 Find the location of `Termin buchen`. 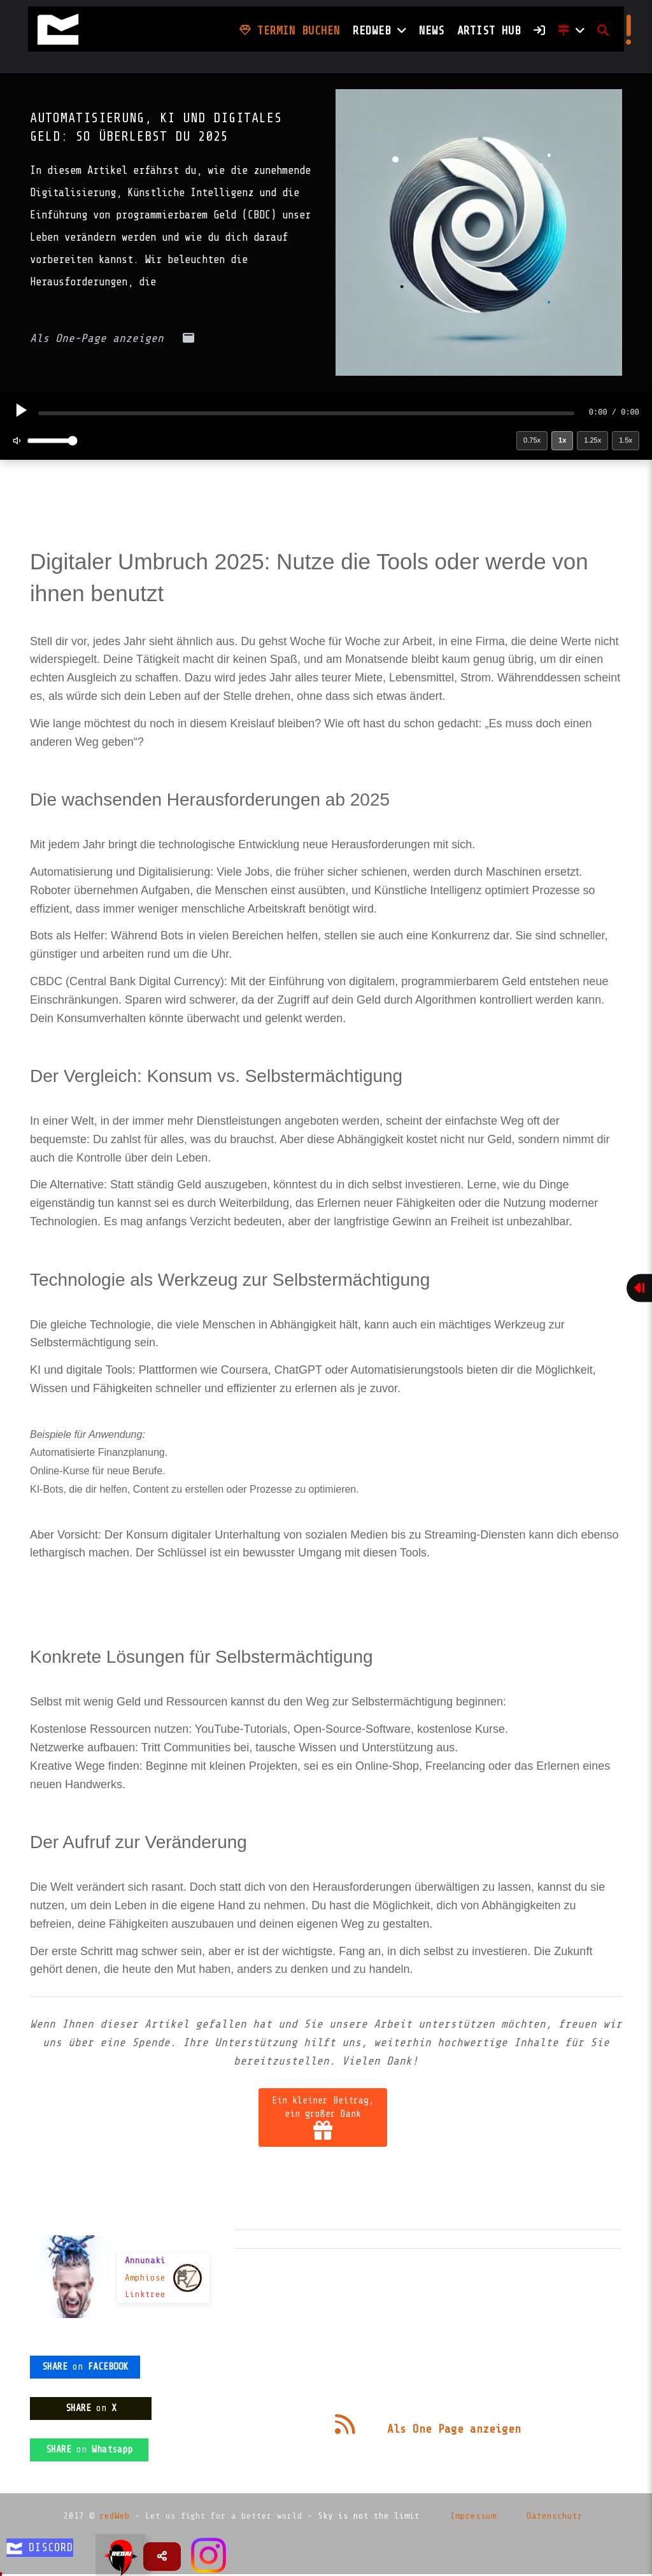

Termin buchen is located at coordinates (289, 30).